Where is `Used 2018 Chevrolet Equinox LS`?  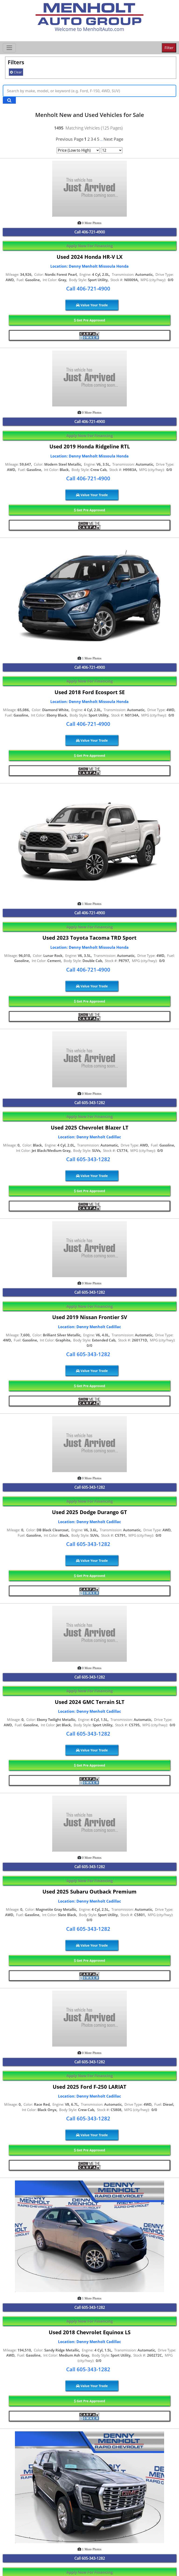
Used 2018 Chevrolet Equinox LS is located at coordinates (90, 2332).